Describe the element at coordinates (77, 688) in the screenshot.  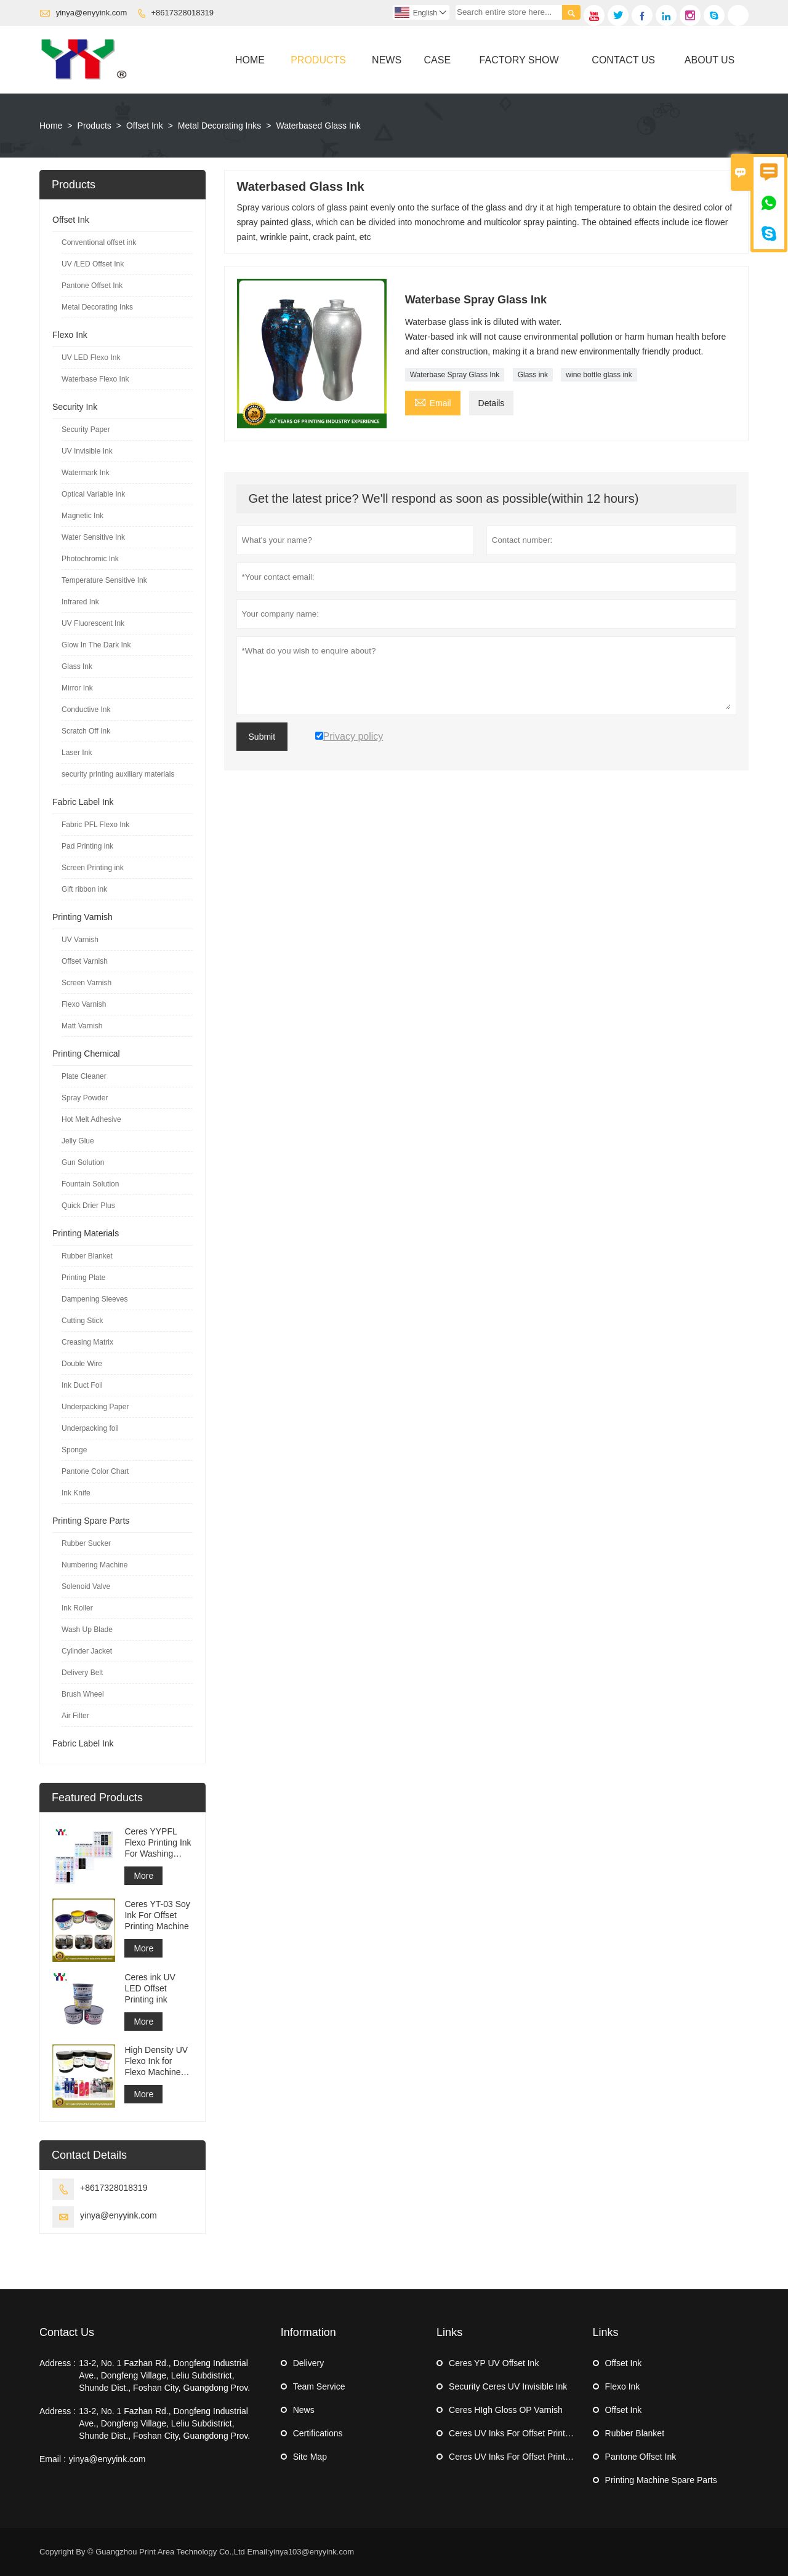
I see `Mirror Ink` at that location.